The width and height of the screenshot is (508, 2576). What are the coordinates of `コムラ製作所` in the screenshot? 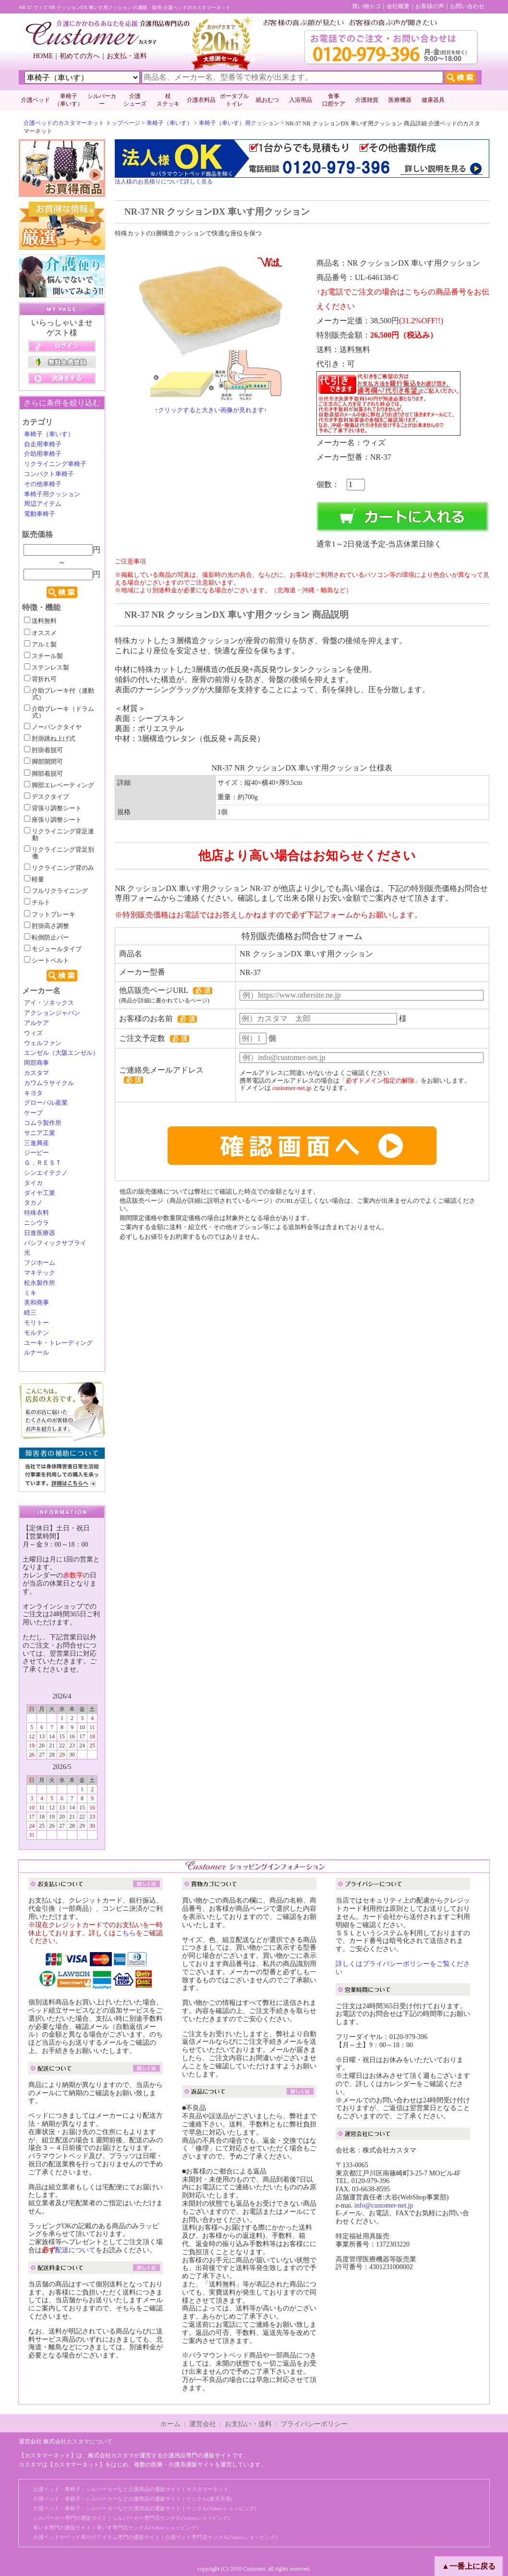 It's located at (42, 1123).